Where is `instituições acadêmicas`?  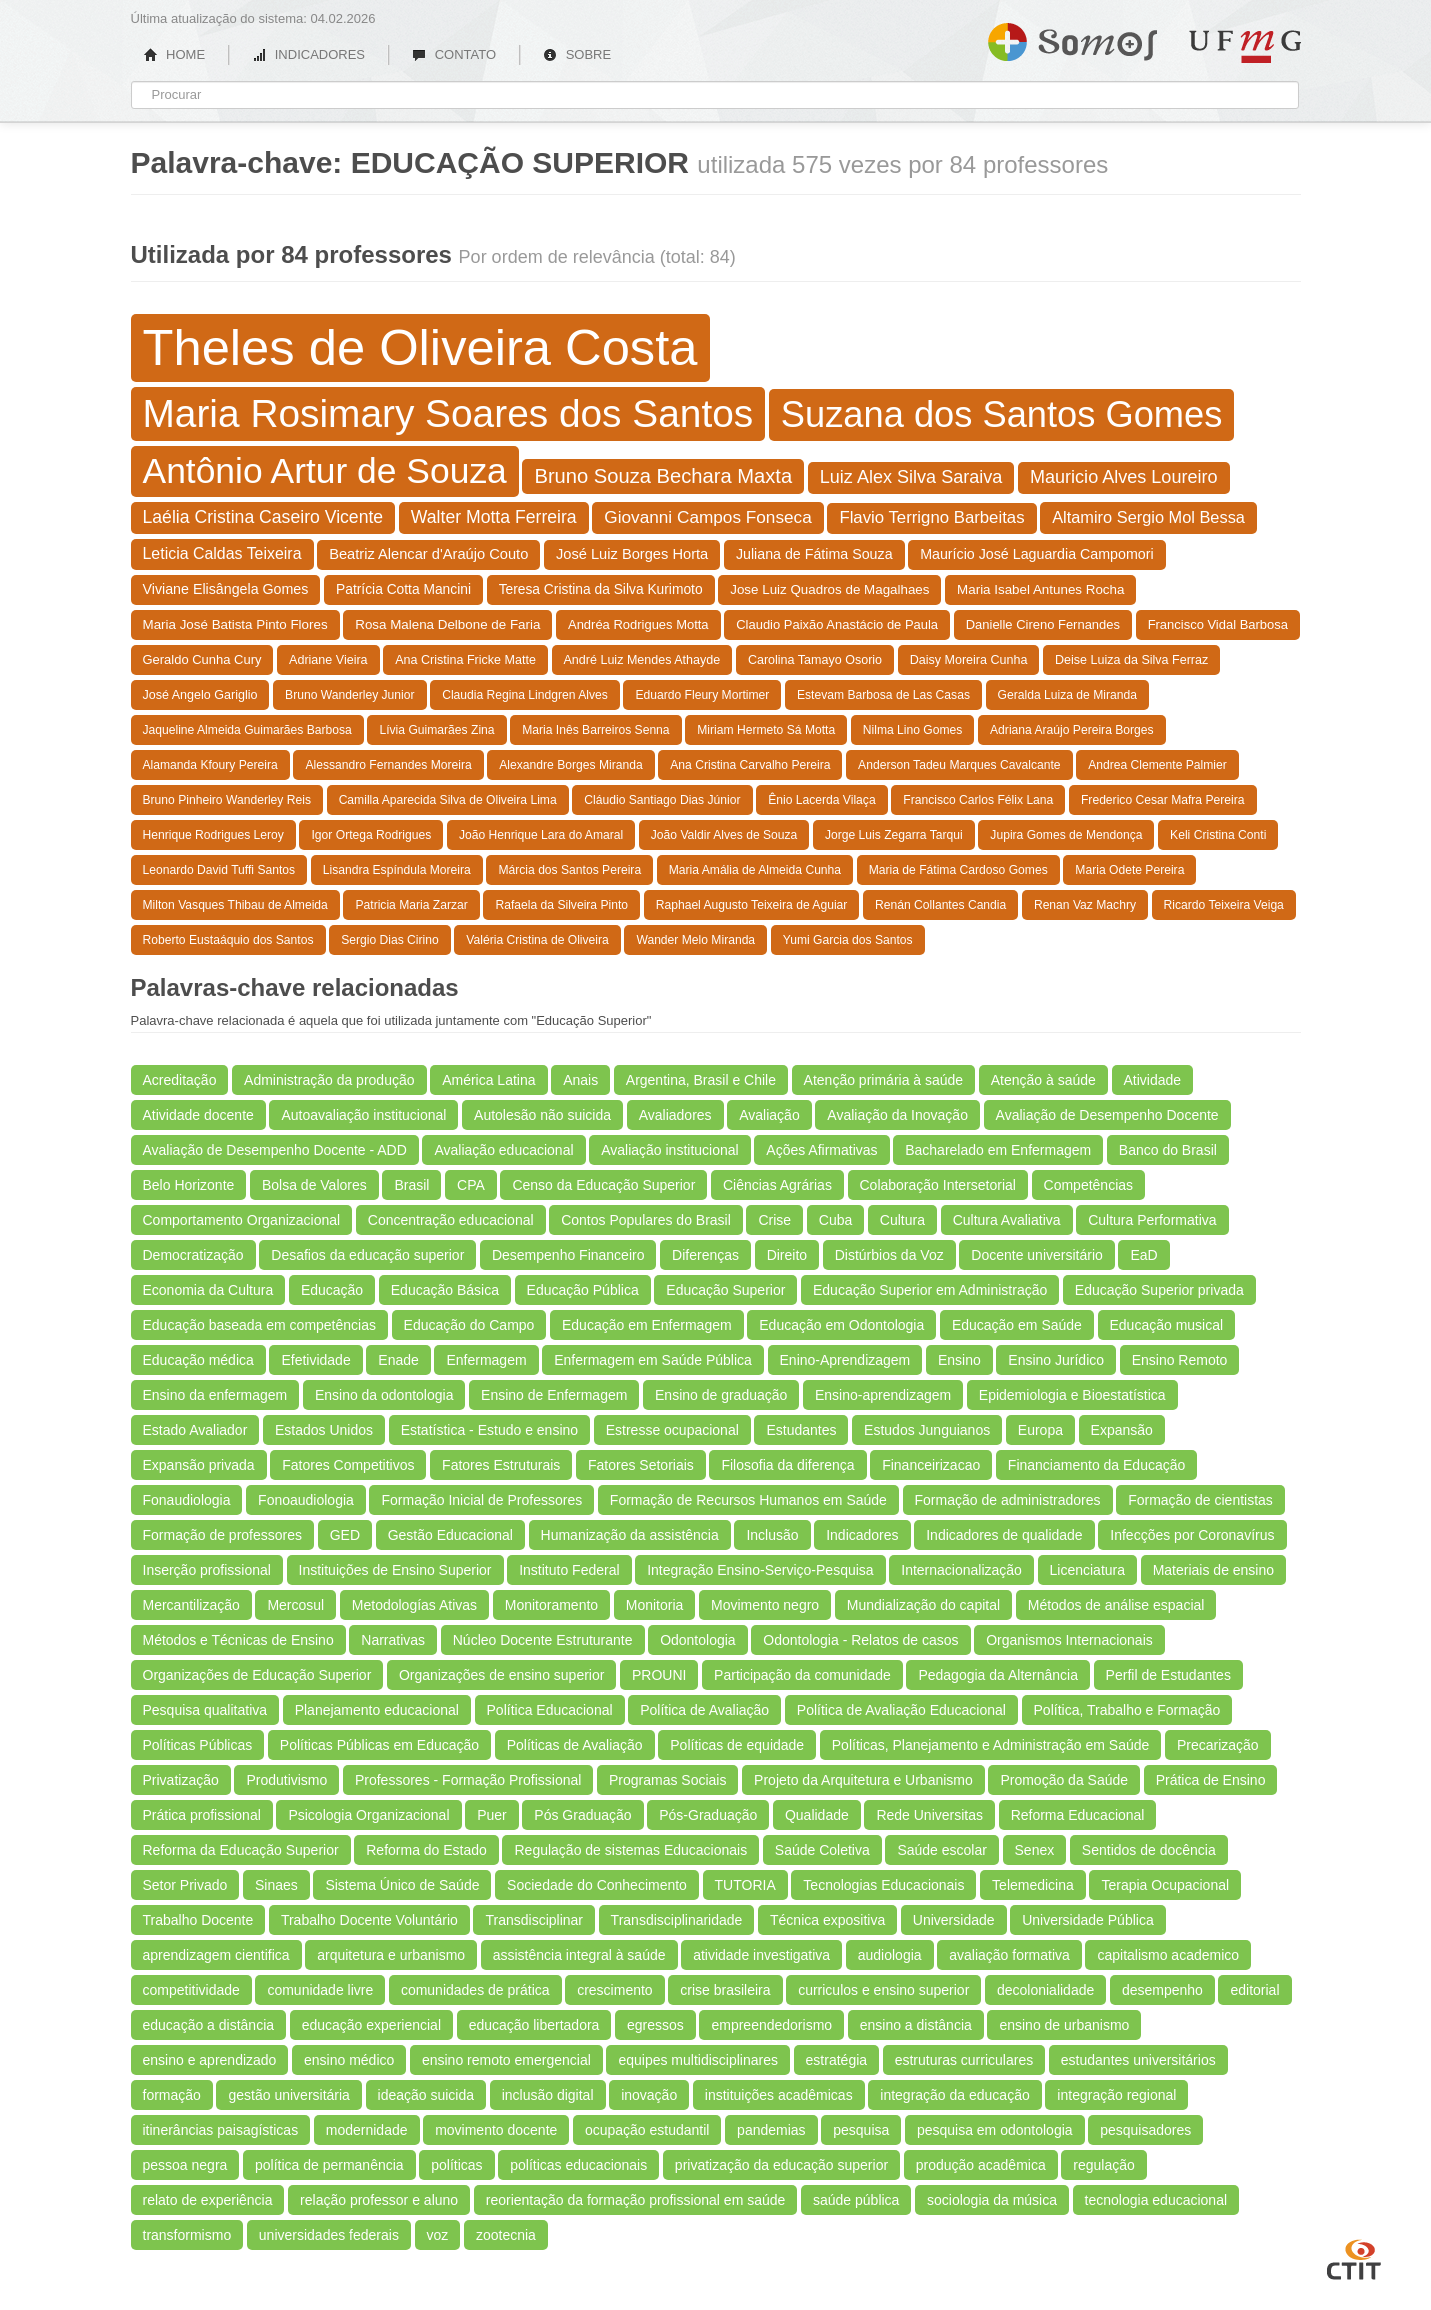 instituições acadêmicas is located at coordinates (779, 2095).